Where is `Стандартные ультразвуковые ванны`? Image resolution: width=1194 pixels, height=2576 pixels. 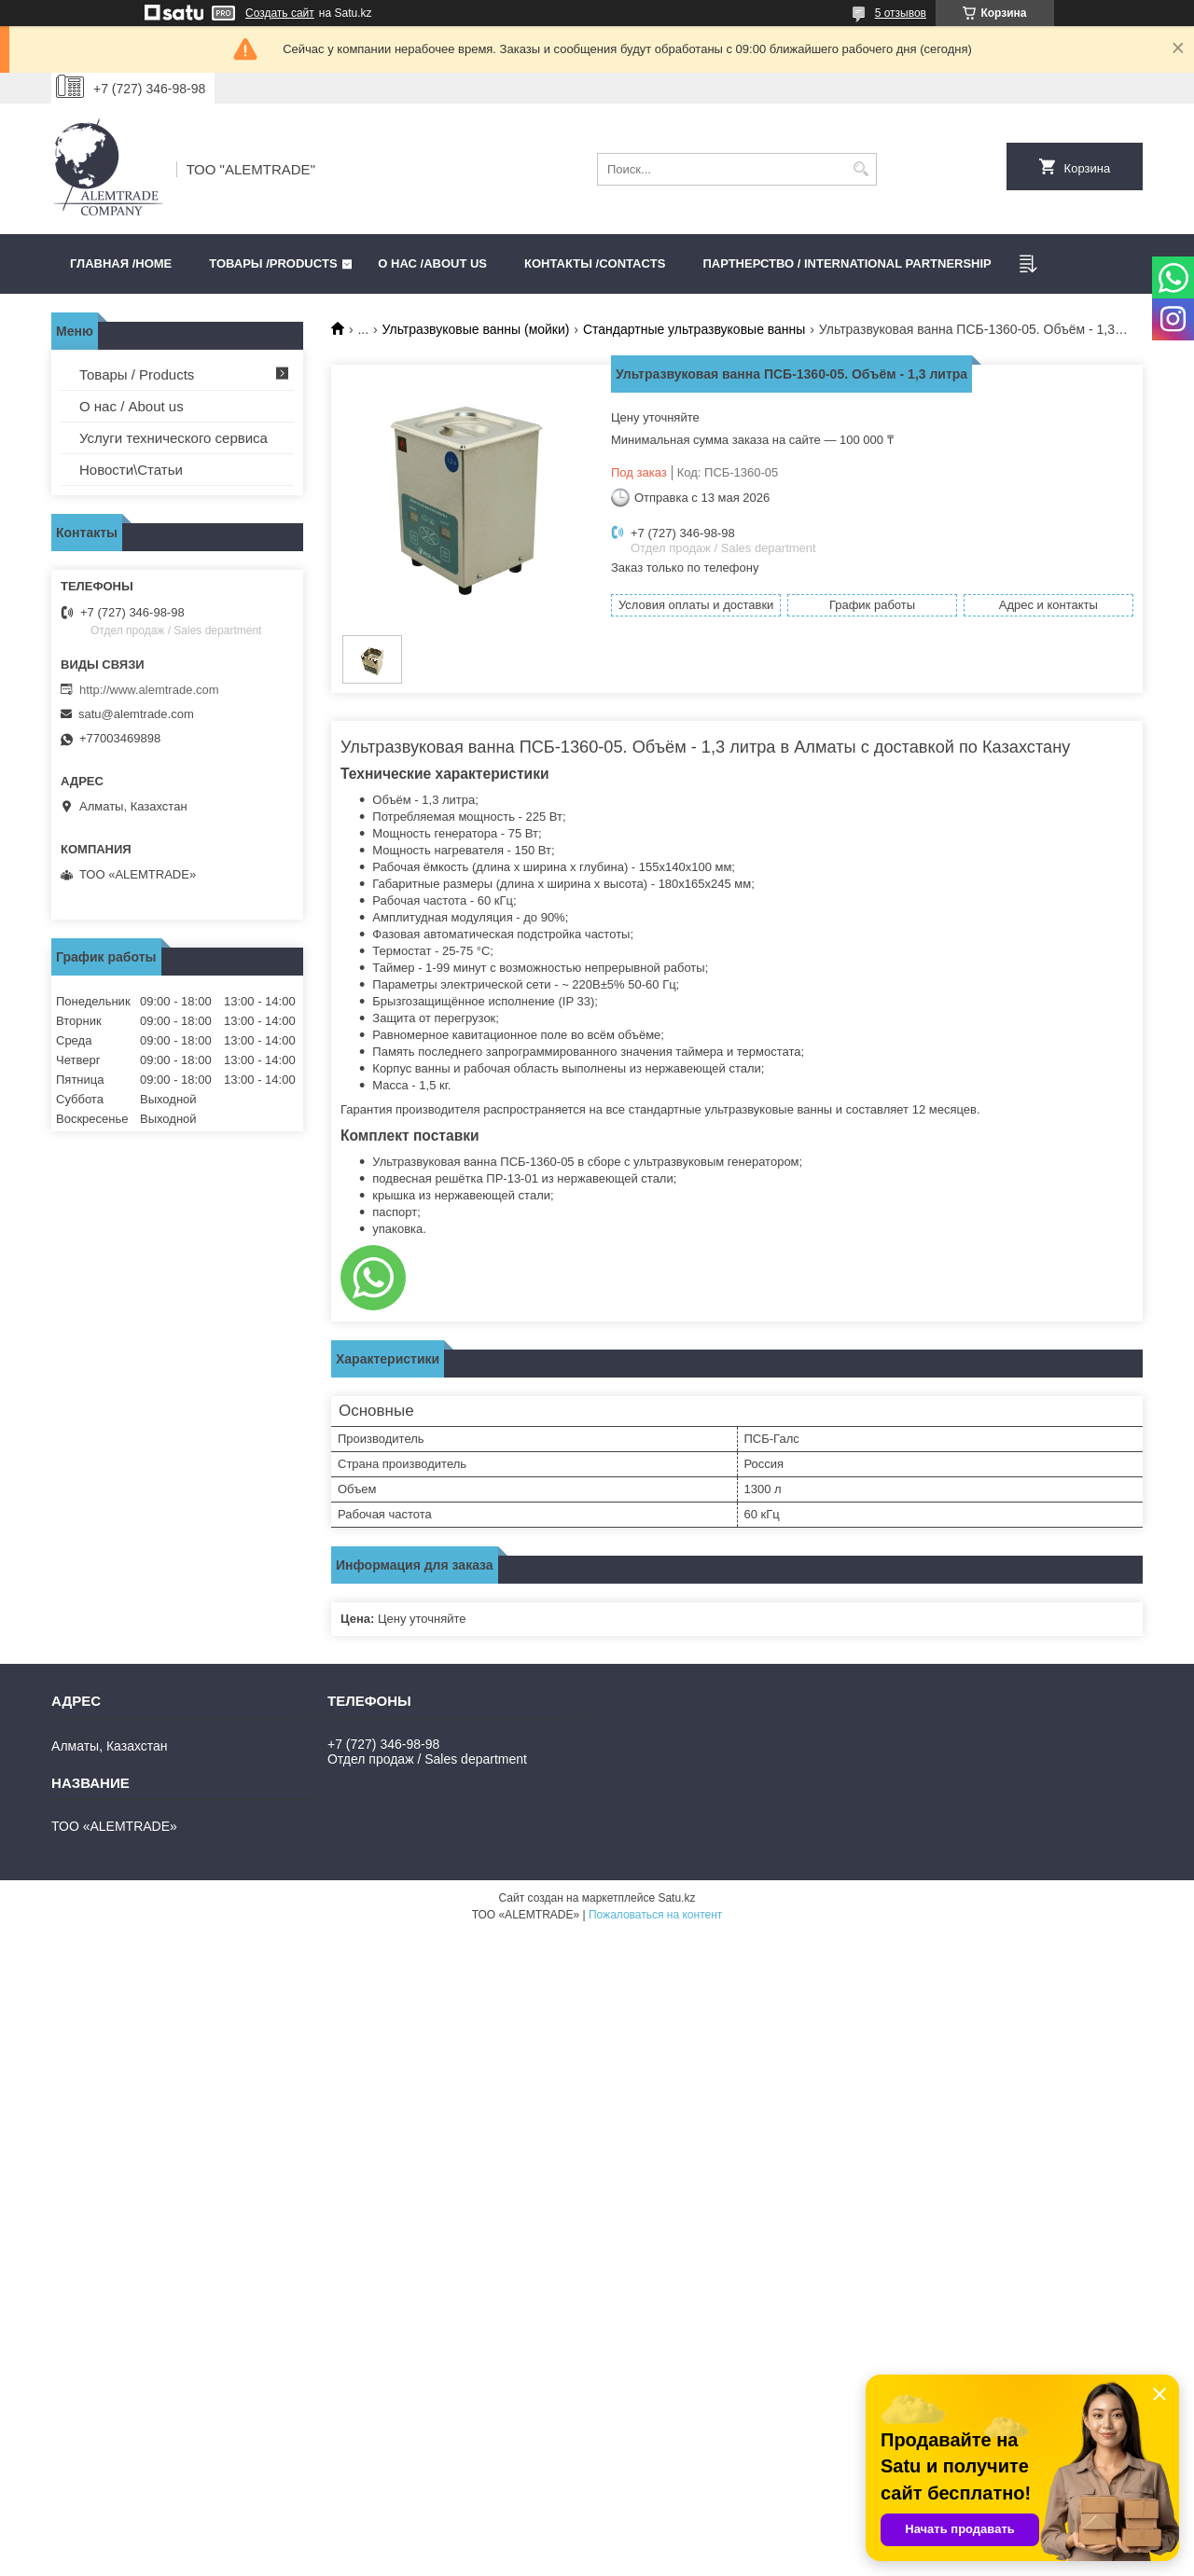
Стандартные ультразвуковые ванны is located at coordinates (694, 329).